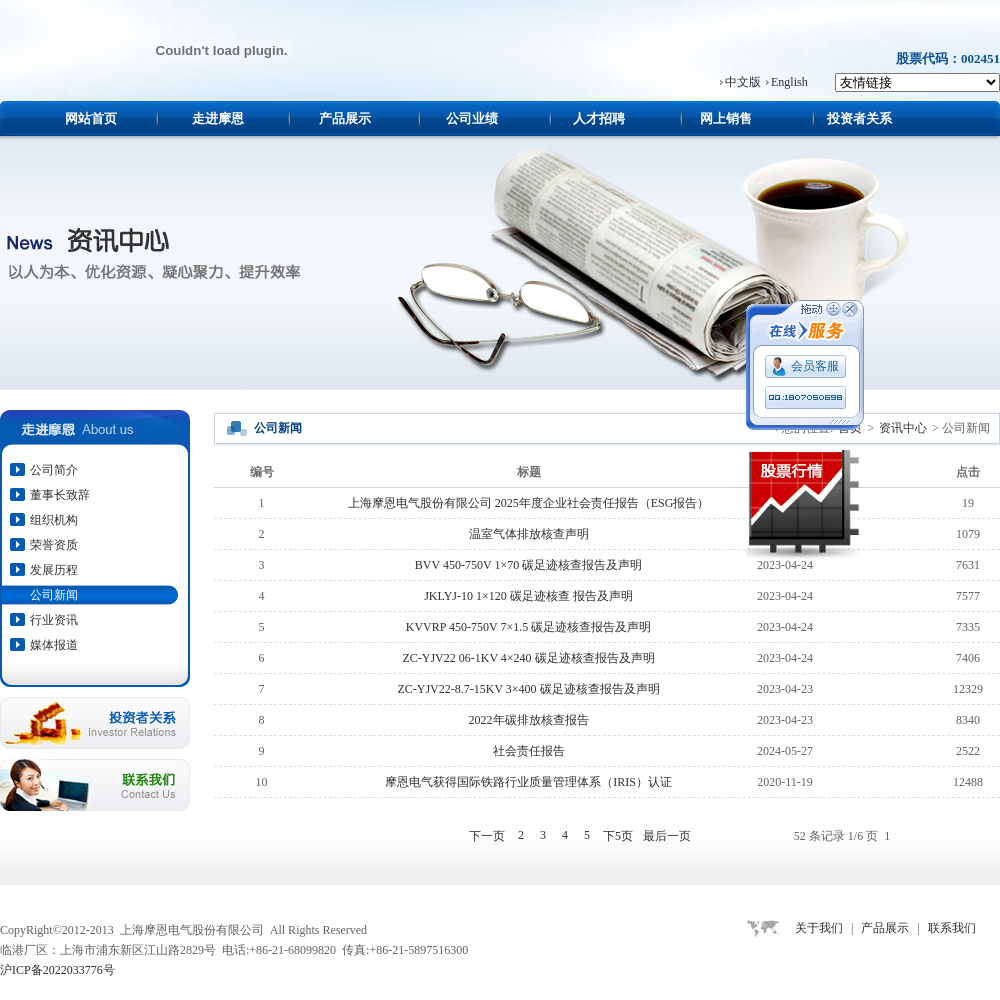 The height and width of the screenshot is (1000, 1000). Describe the element at coordinates (54, 470) in the screenshot. I see `公司简介` at that location.